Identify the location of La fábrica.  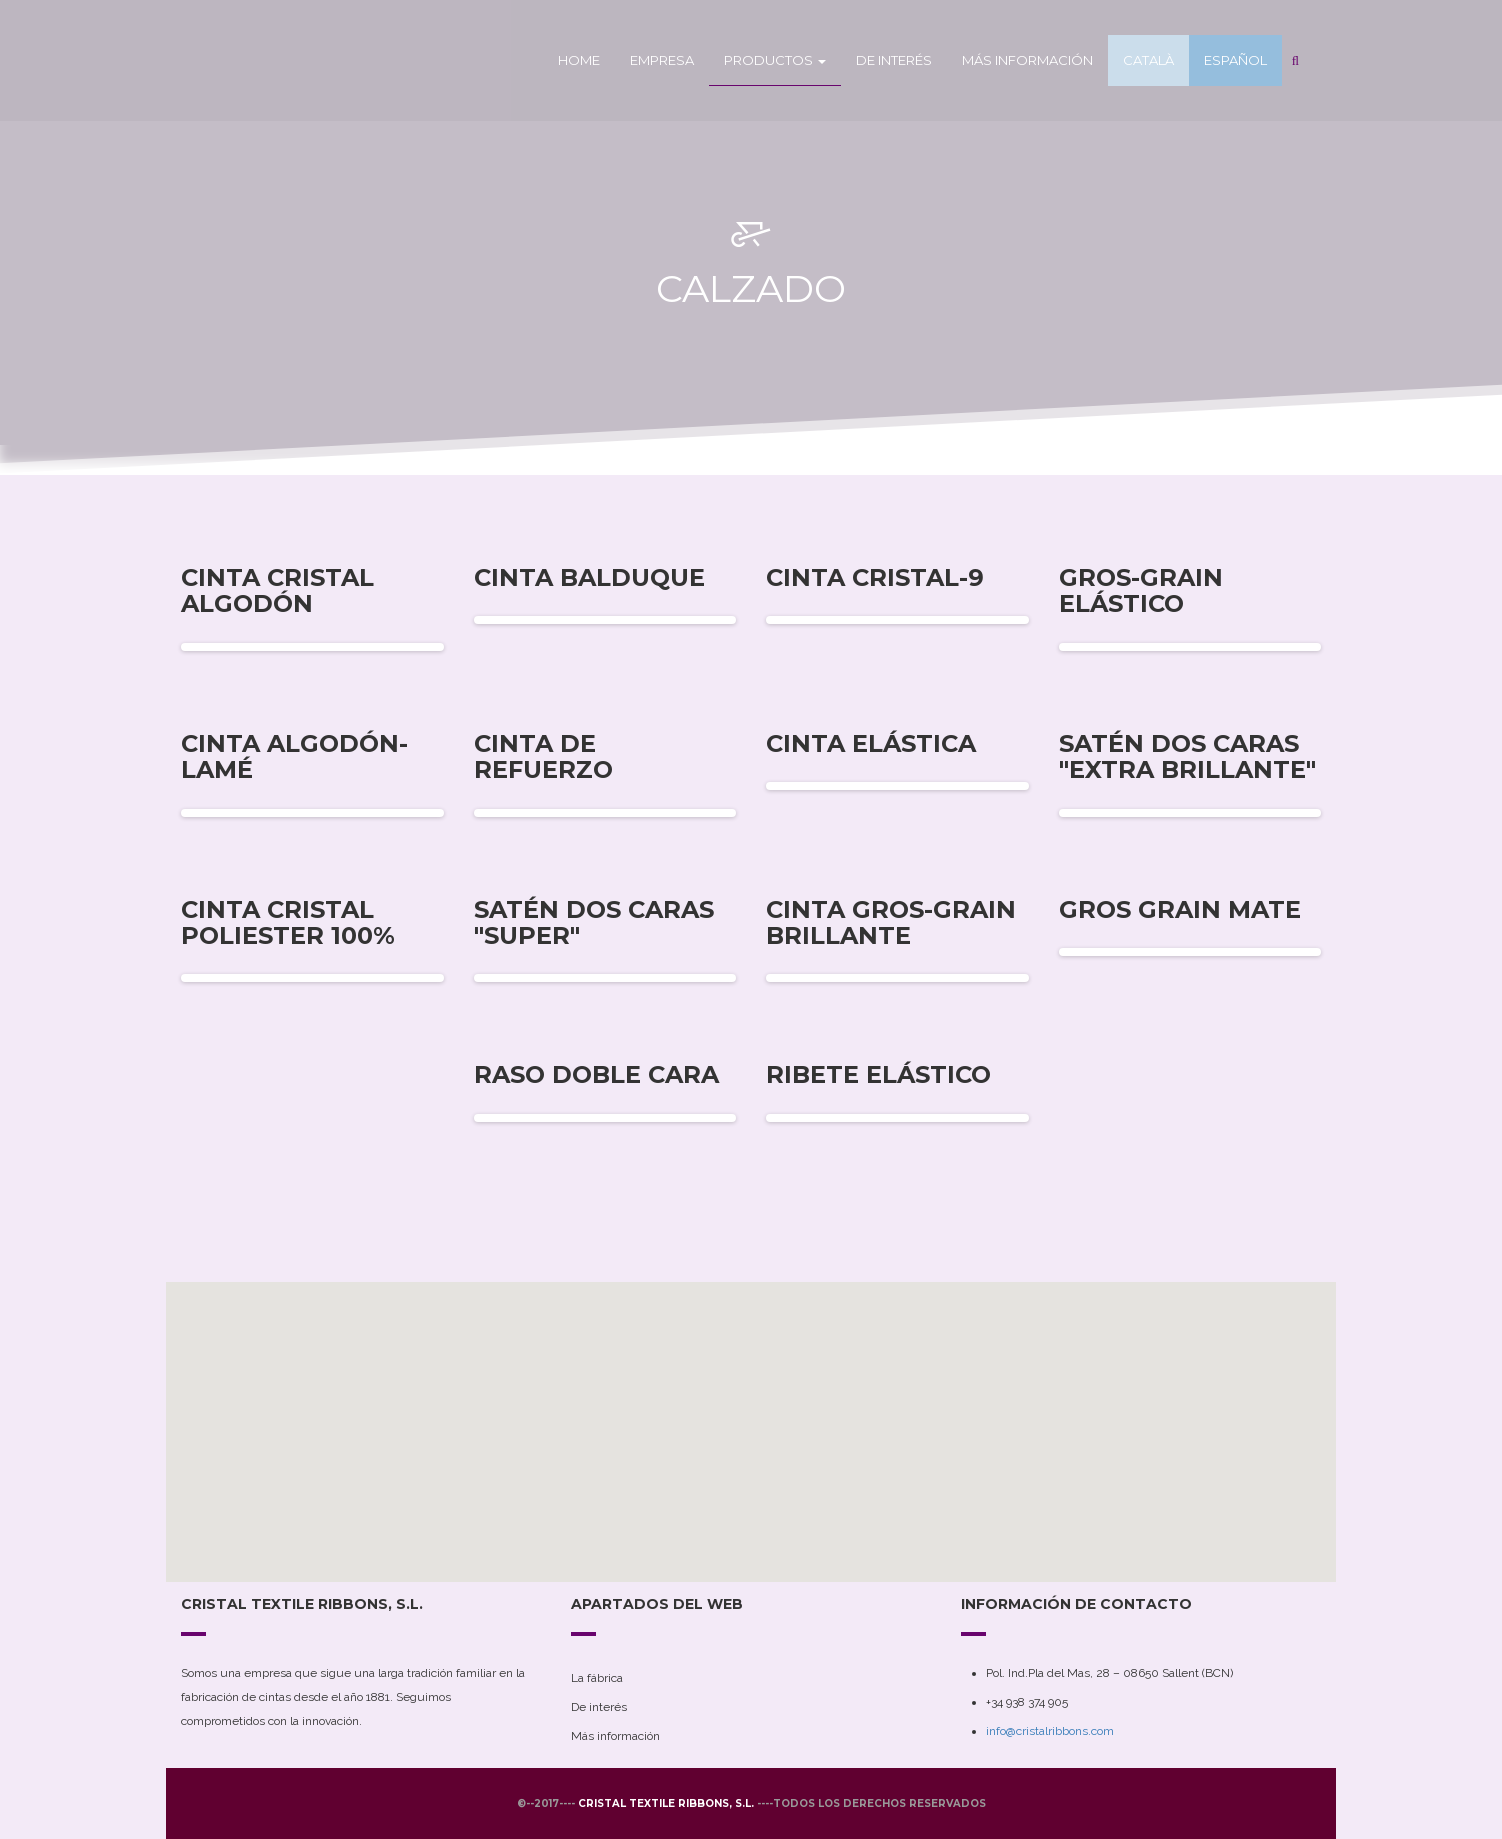
(597, 1678).